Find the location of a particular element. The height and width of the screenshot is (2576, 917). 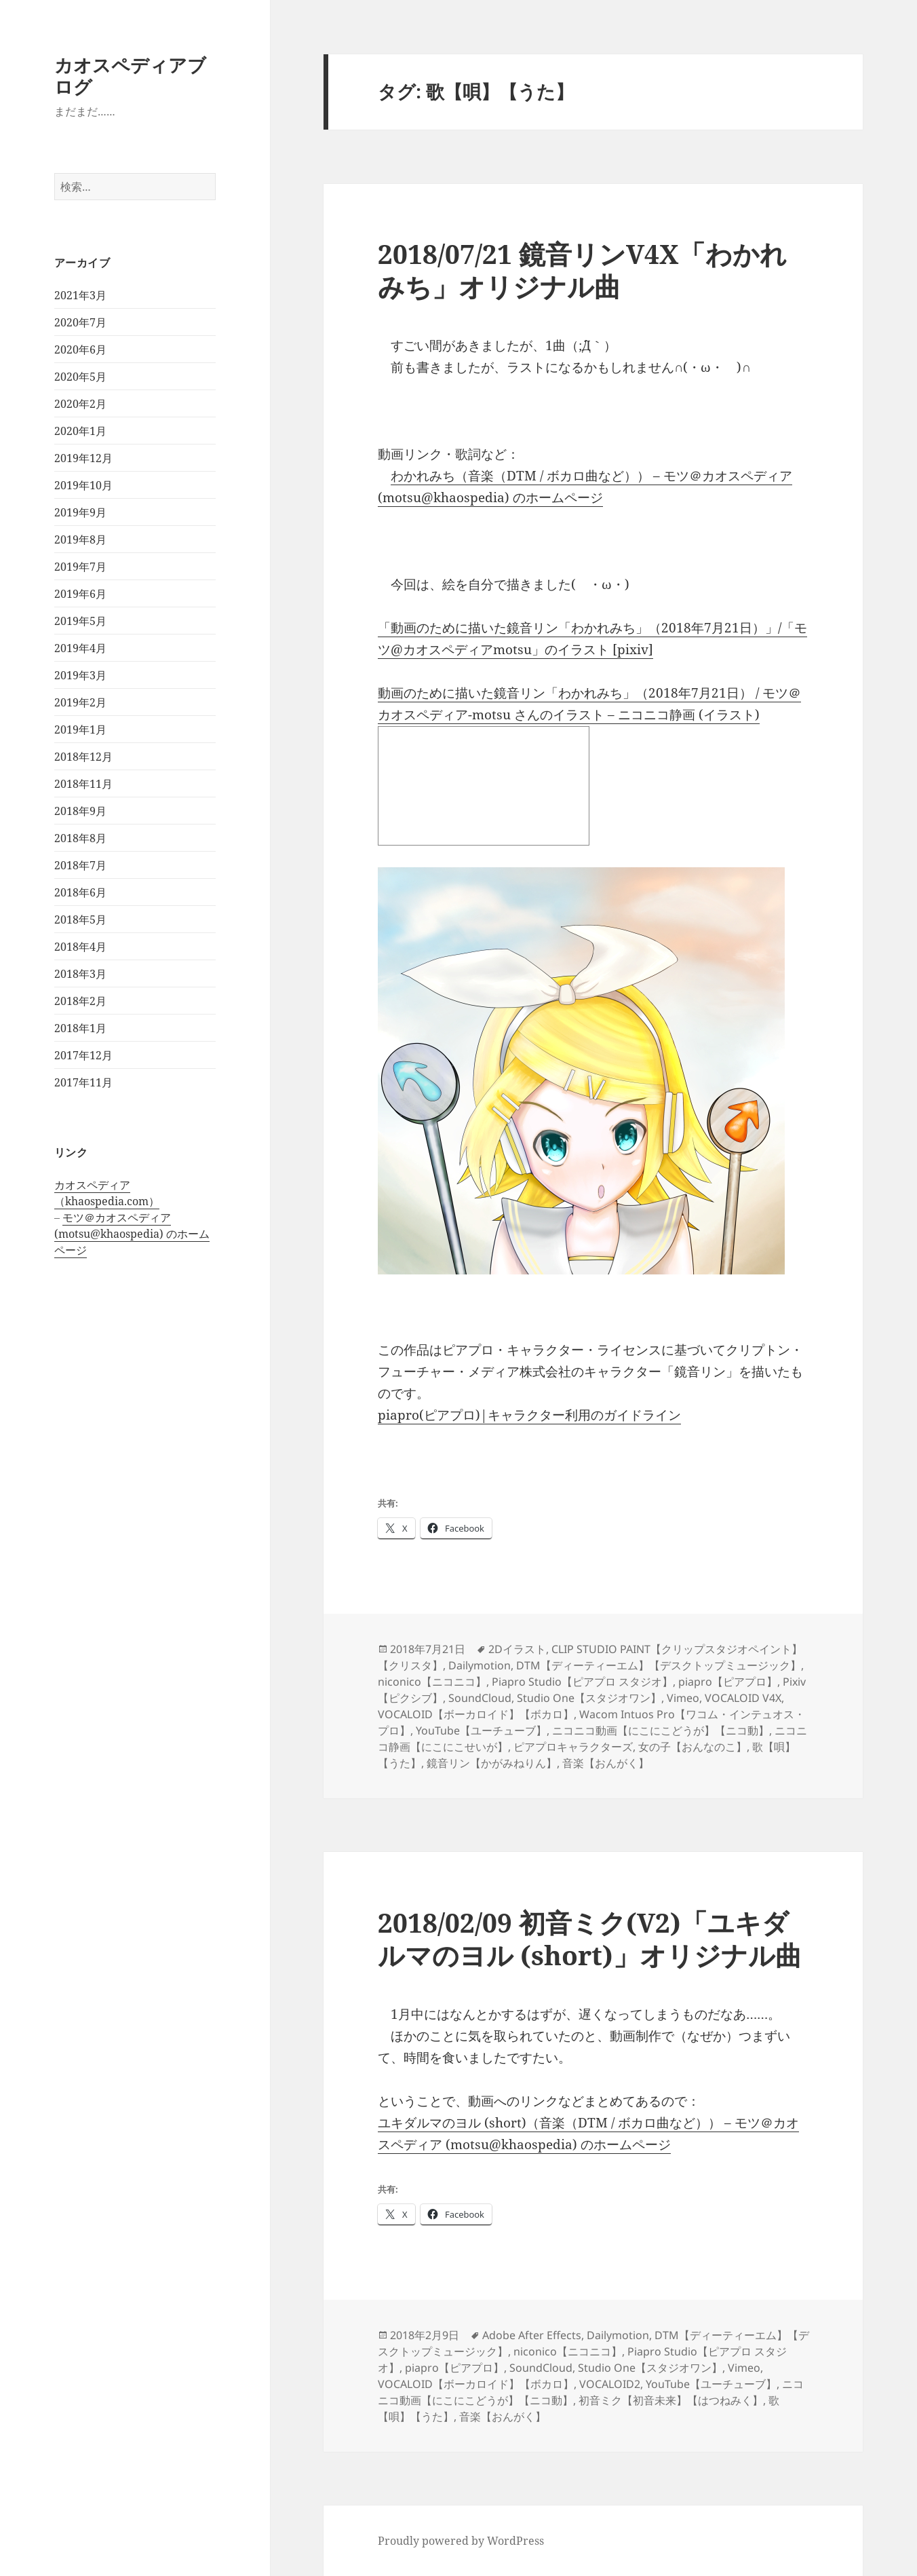

2018年2月 is located at coordinates (80, 1000).